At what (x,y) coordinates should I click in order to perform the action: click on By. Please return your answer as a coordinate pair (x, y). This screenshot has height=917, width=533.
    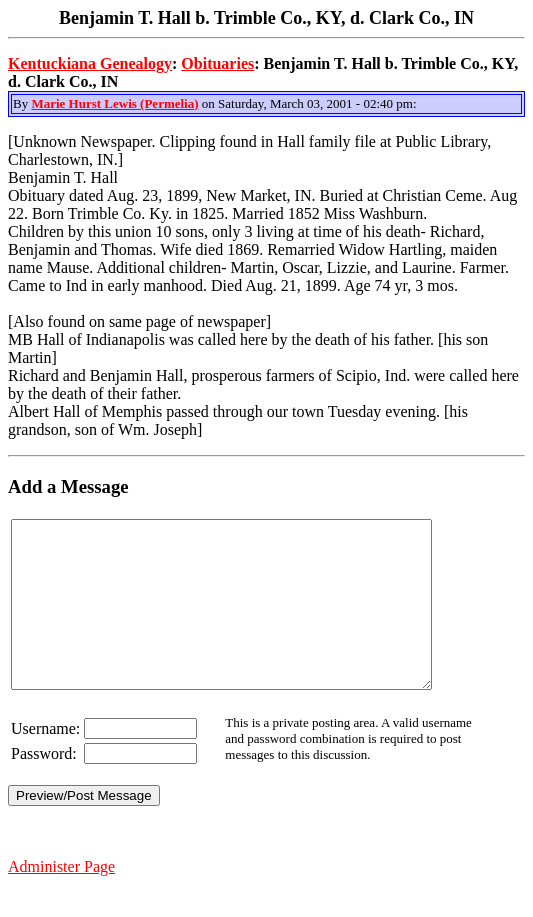
    Looking at the image, I should click on (22, 103).